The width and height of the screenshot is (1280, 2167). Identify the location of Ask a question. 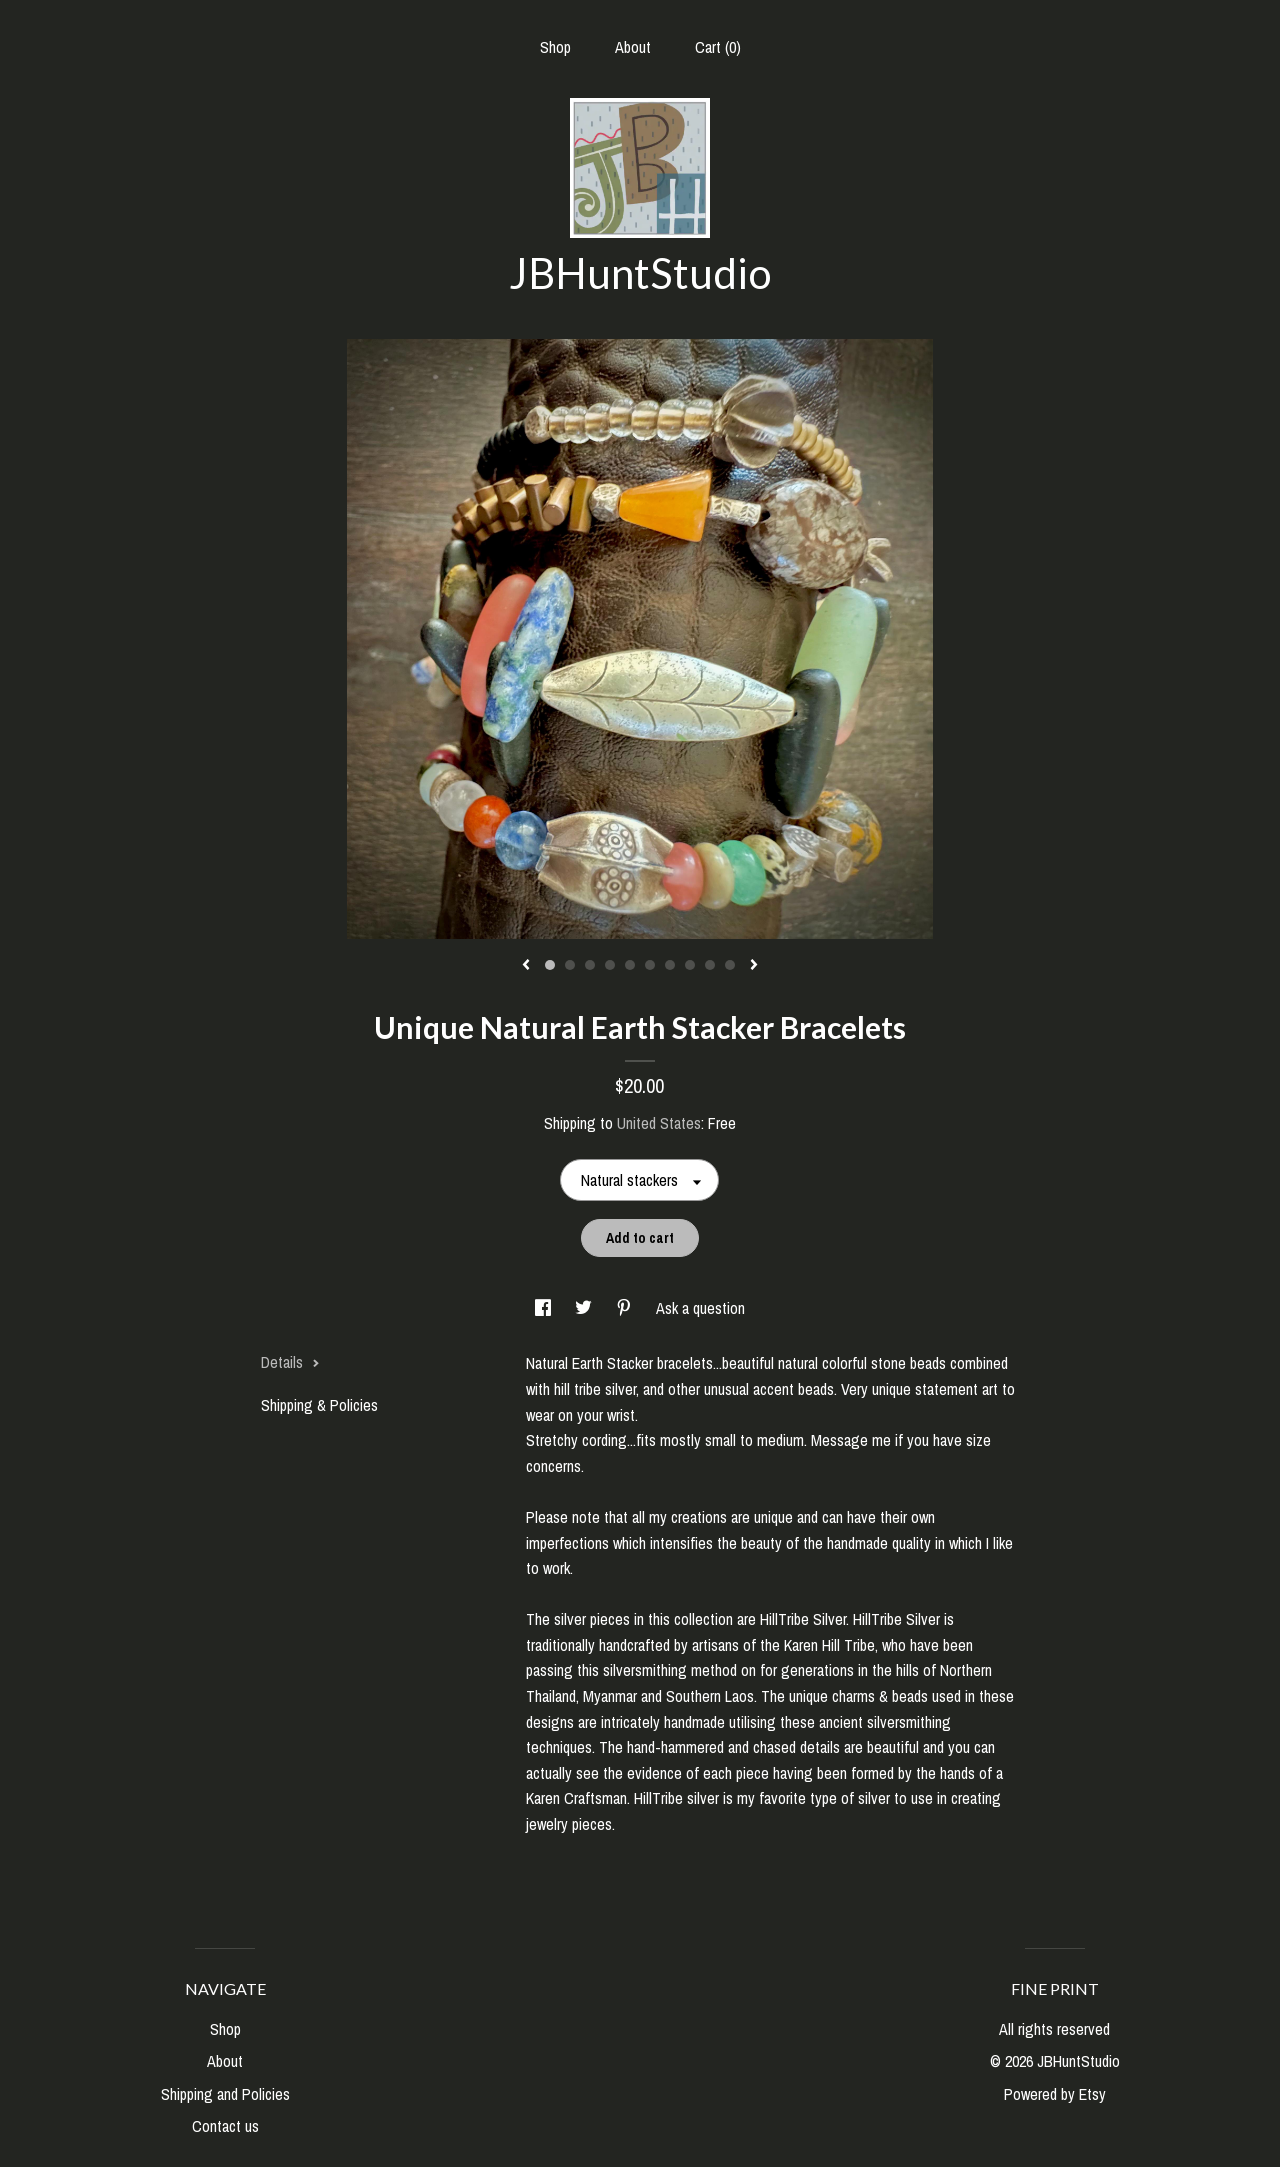
(700, 1308).